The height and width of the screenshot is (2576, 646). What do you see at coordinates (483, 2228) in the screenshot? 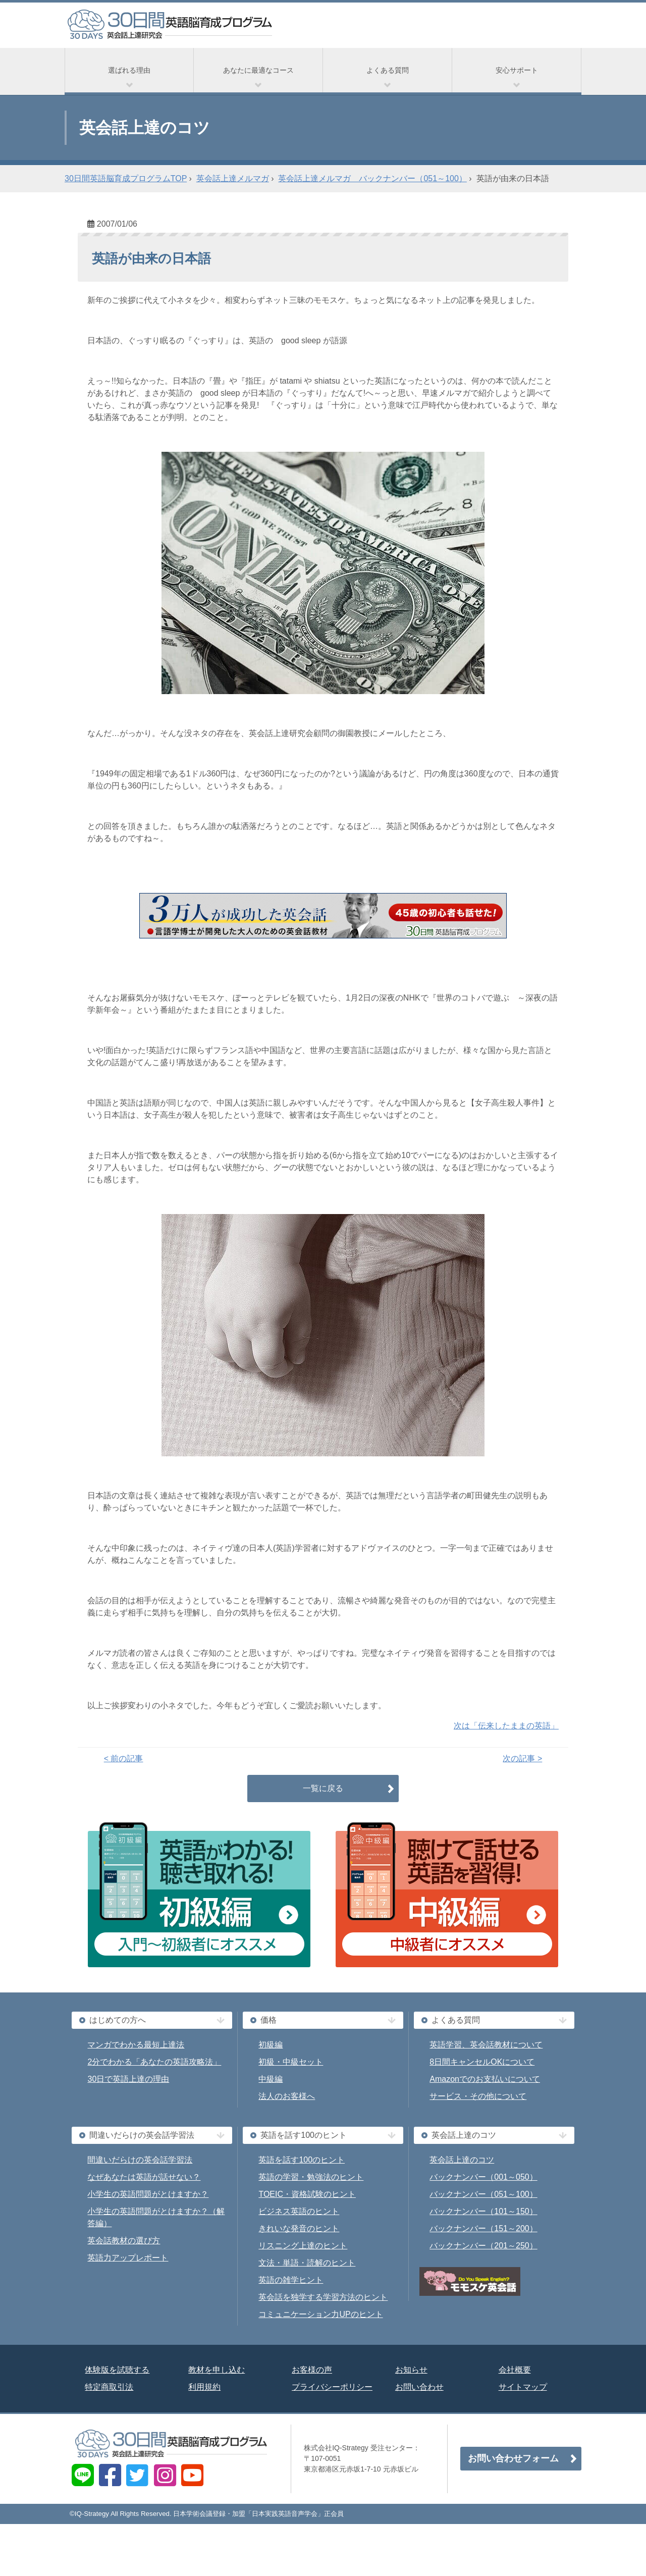
I see `バックナンバー（151～200）` at bounding box center [483, 2228].